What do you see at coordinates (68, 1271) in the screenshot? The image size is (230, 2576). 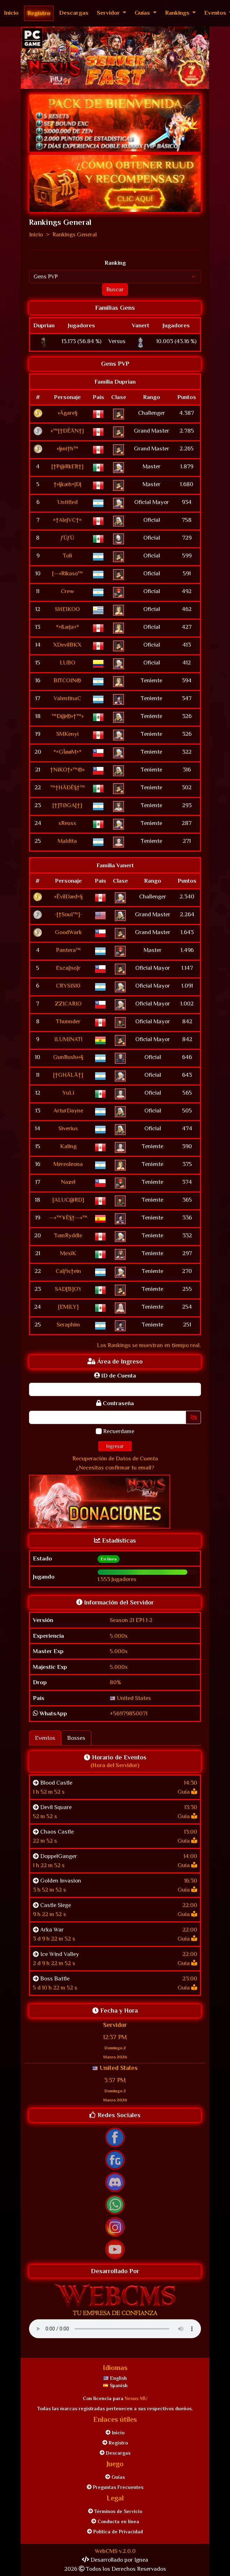 I see `Calƒis†ein` at bounding box center [68, 1271].